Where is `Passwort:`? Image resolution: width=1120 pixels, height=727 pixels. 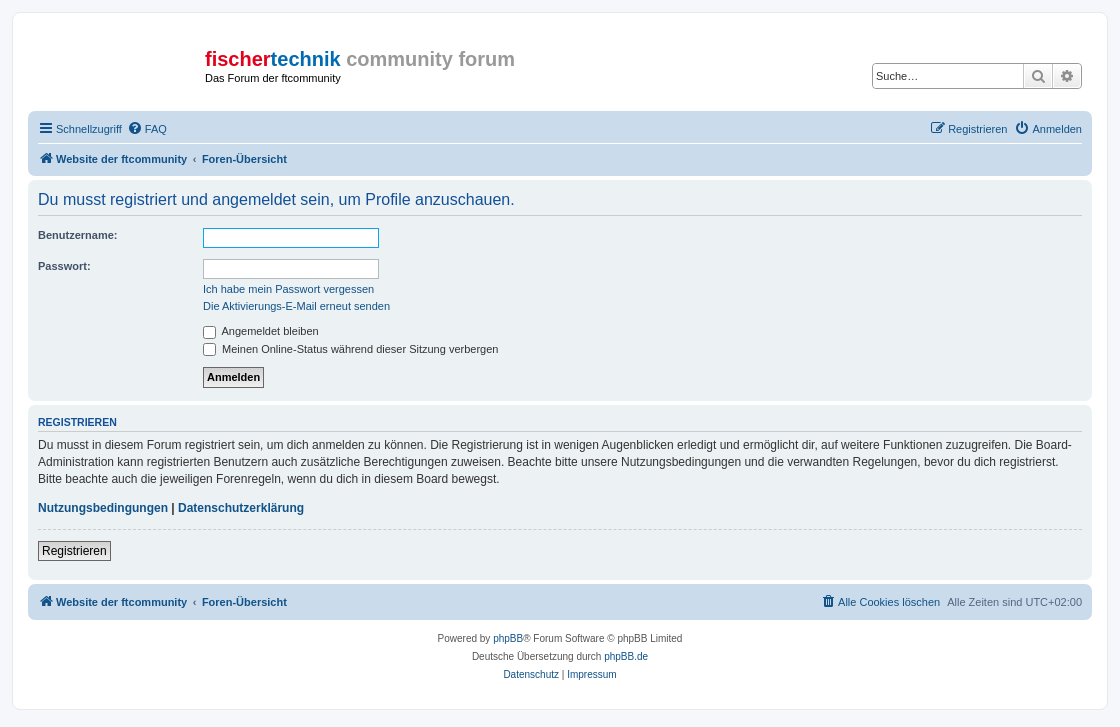 Passwort: is located at coordinates (64, 266).